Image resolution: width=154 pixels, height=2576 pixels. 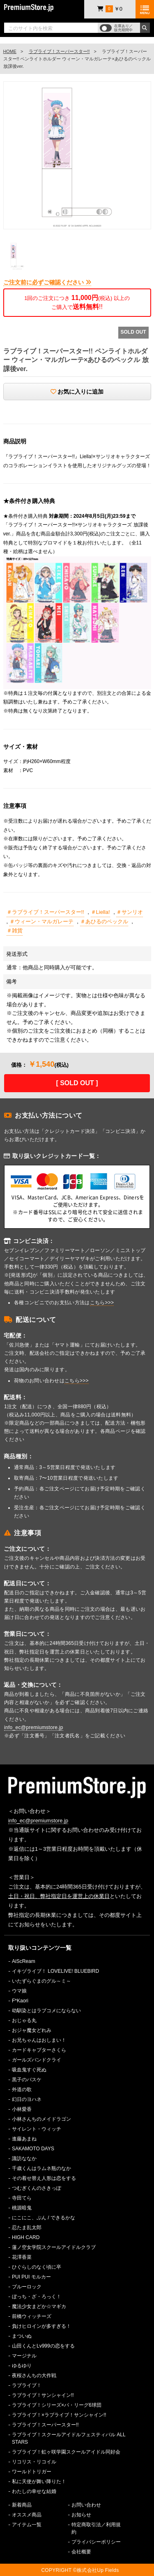 What do you see at coordinates (43, 2346) in the screenshot?
I see `山田くんとLv999の恋をする` at bounding box center [43, 2346].